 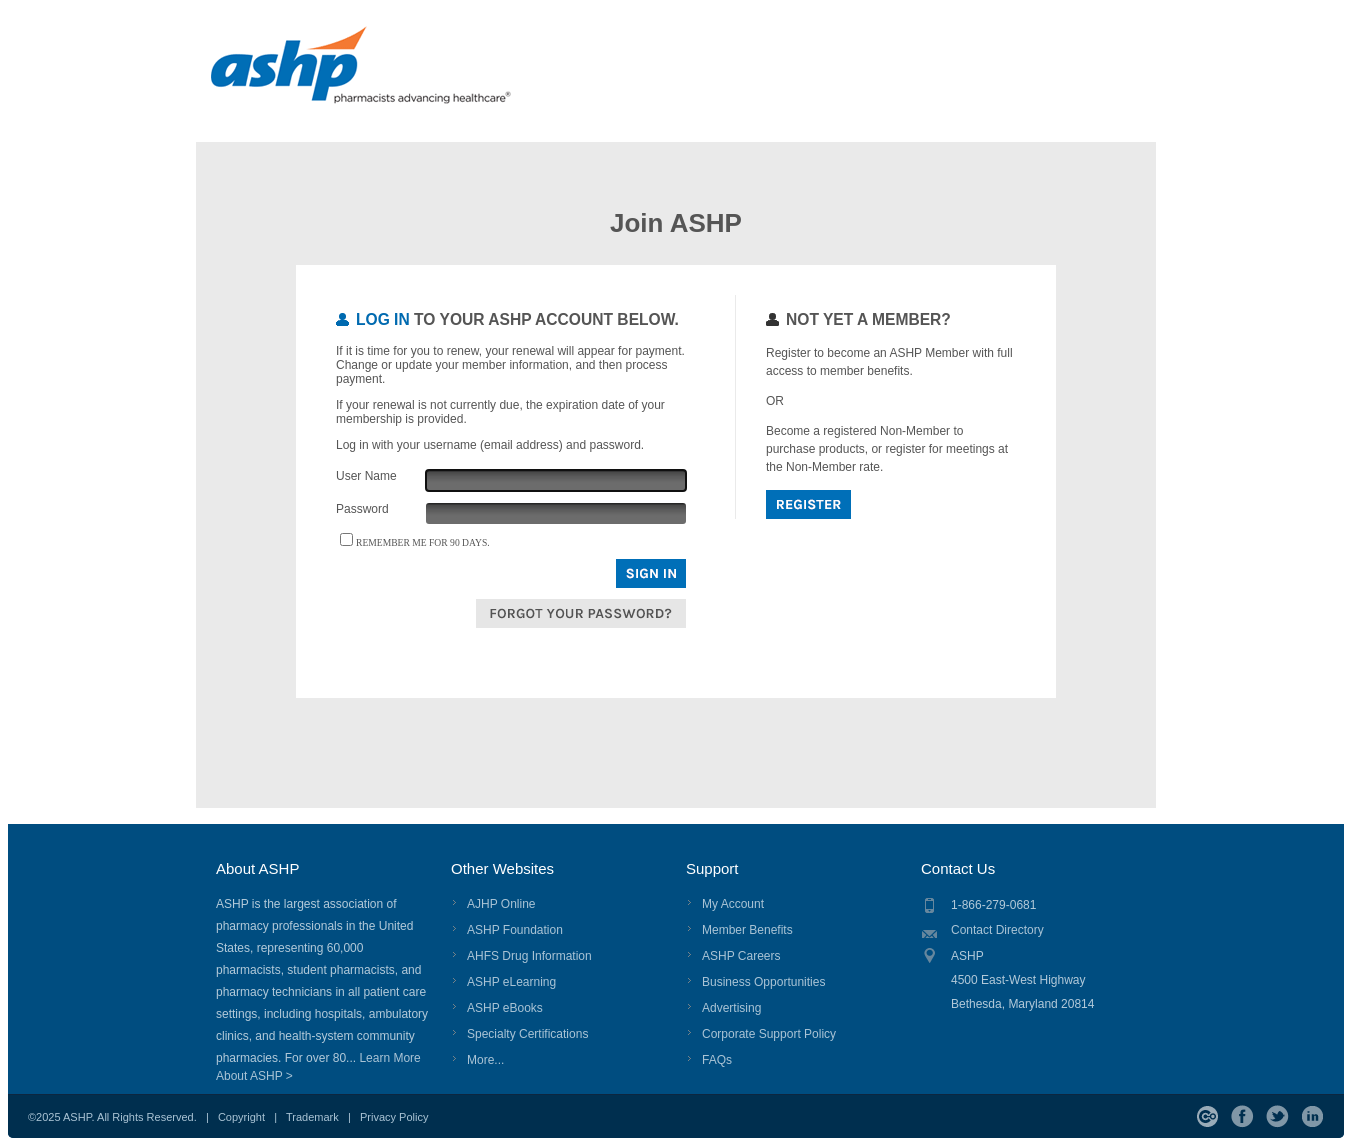 What do you see at coordinates (515, 930) in the screenshot?
I see `ASHP Foundation` at bounding box center [515, 930].